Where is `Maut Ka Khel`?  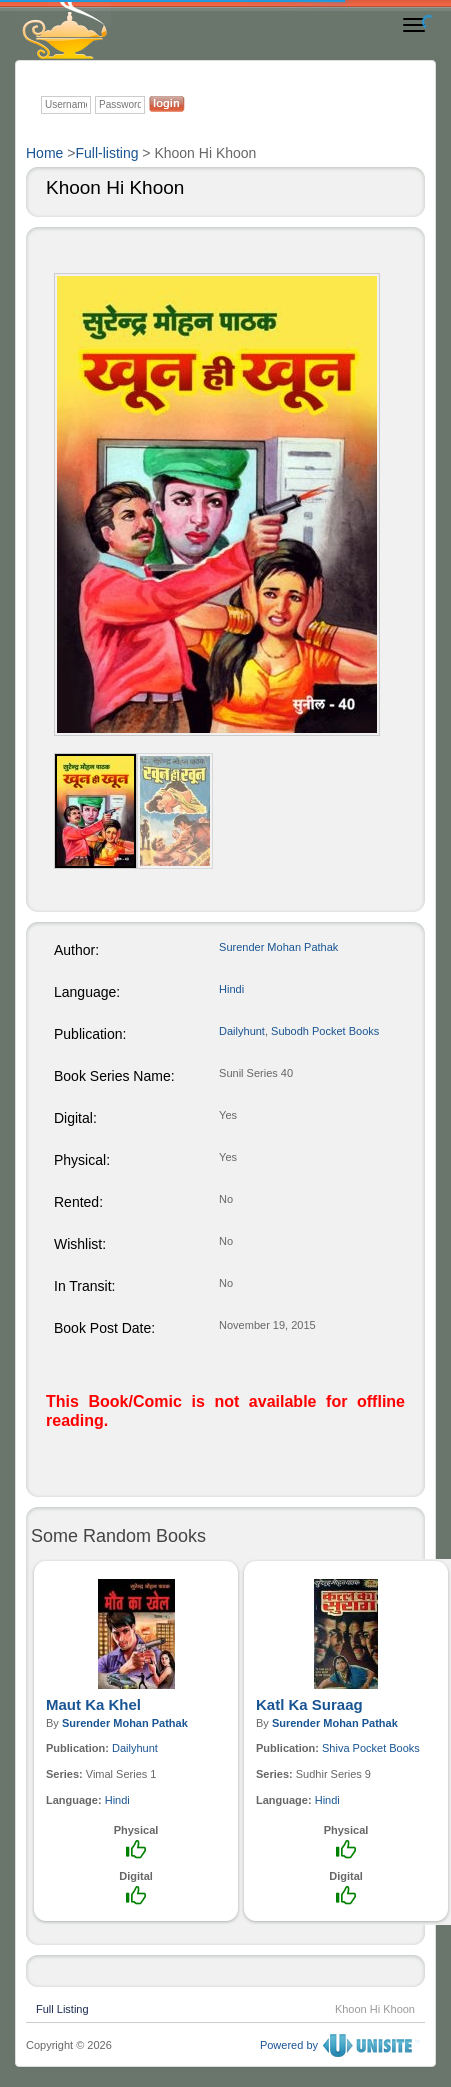 Maut Ka Khel is located at coordinates (93, 1704).